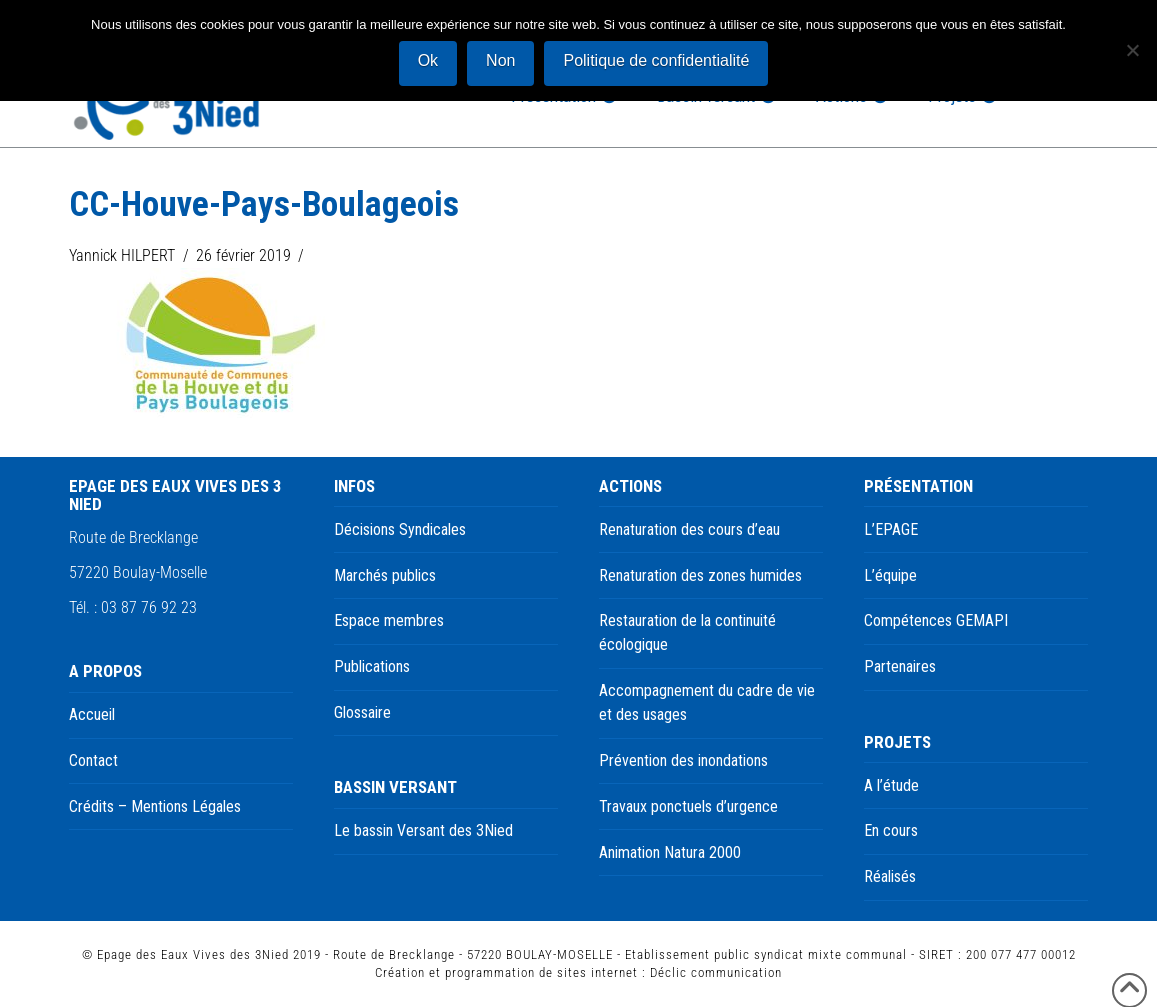 The image size is (1157, 1007). What do you see at coordinates (372, 666) in the screenshot?
I see `Publications` at bounding box center [372, 666].